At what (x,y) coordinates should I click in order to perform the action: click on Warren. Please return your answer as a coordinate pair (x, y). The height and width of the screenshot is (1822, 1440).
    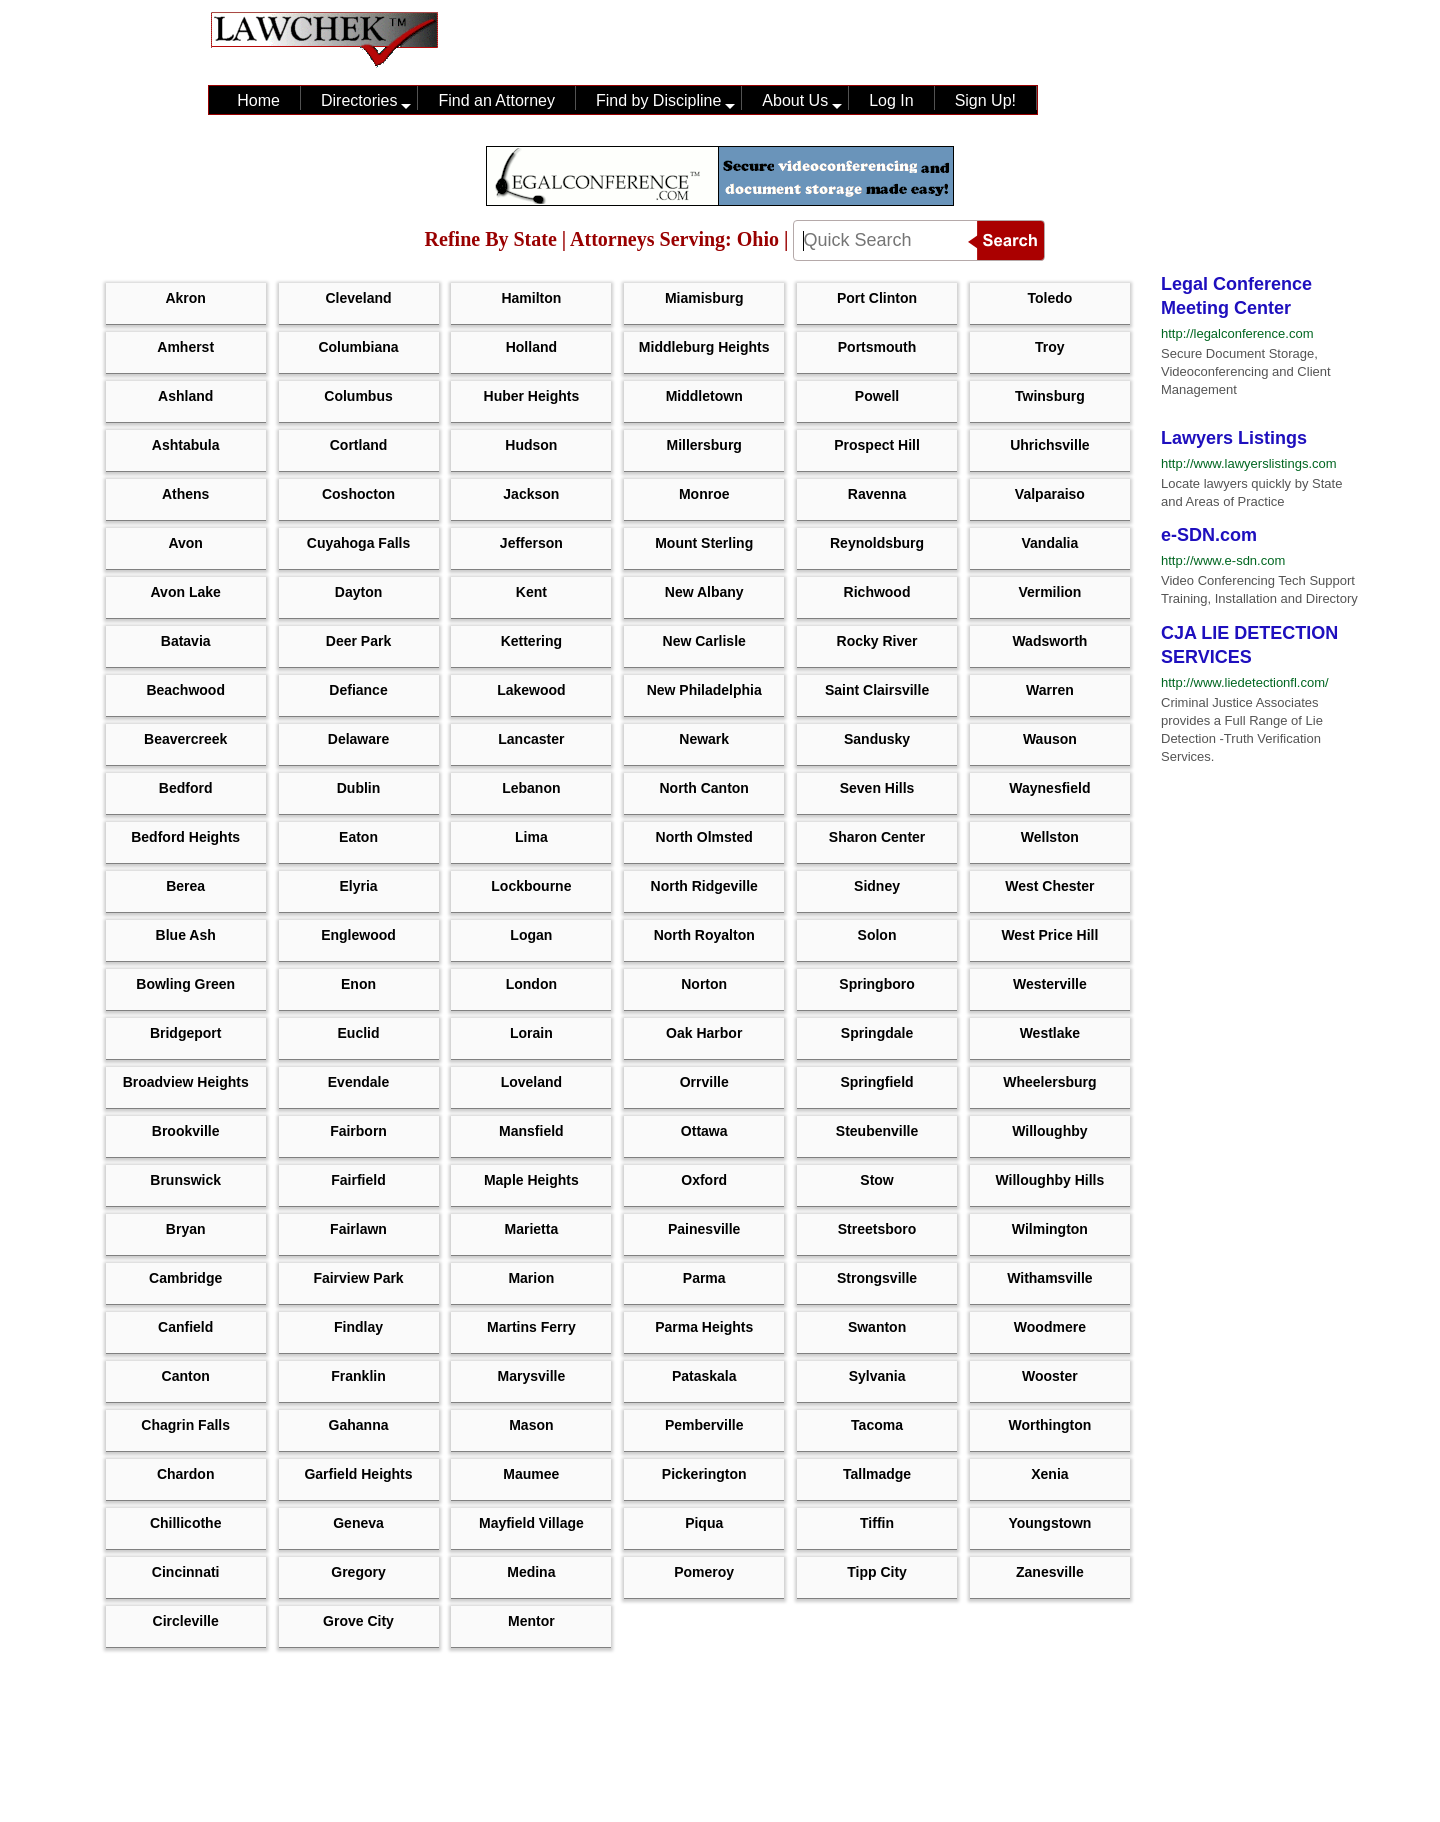
    Looking at the image, I should click on (1050, 690).